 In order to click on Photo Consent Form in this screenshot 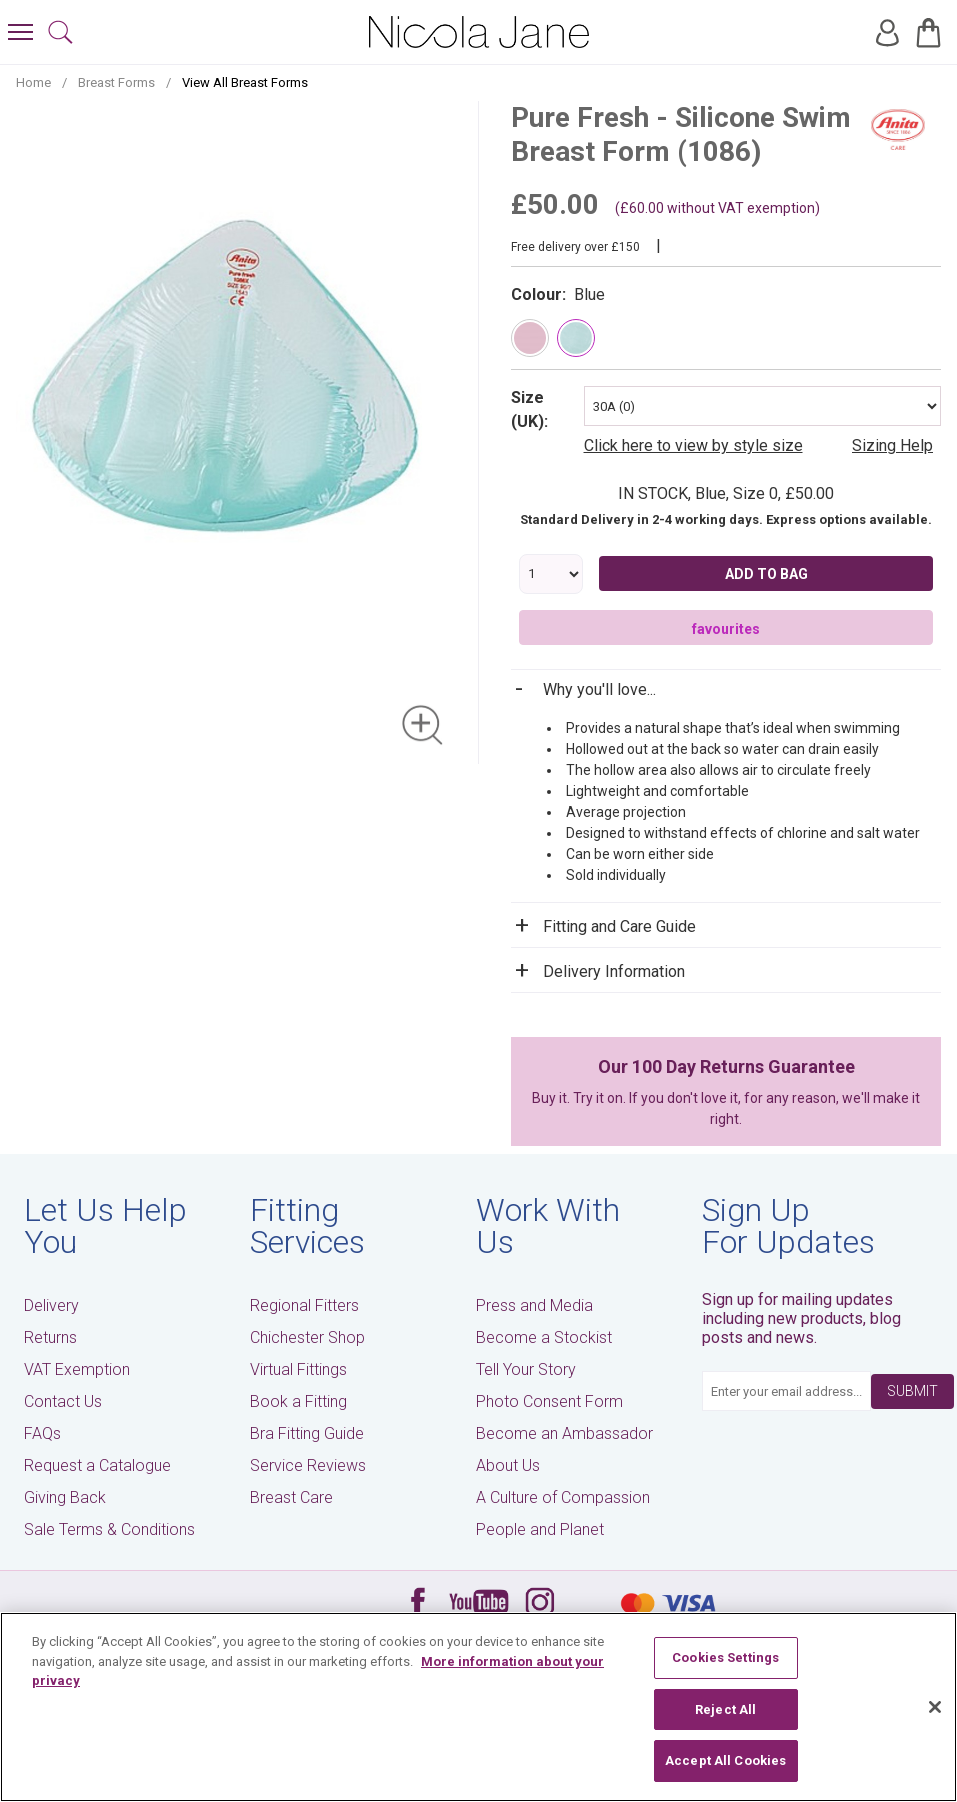, I will do `click(549, 1401)`.